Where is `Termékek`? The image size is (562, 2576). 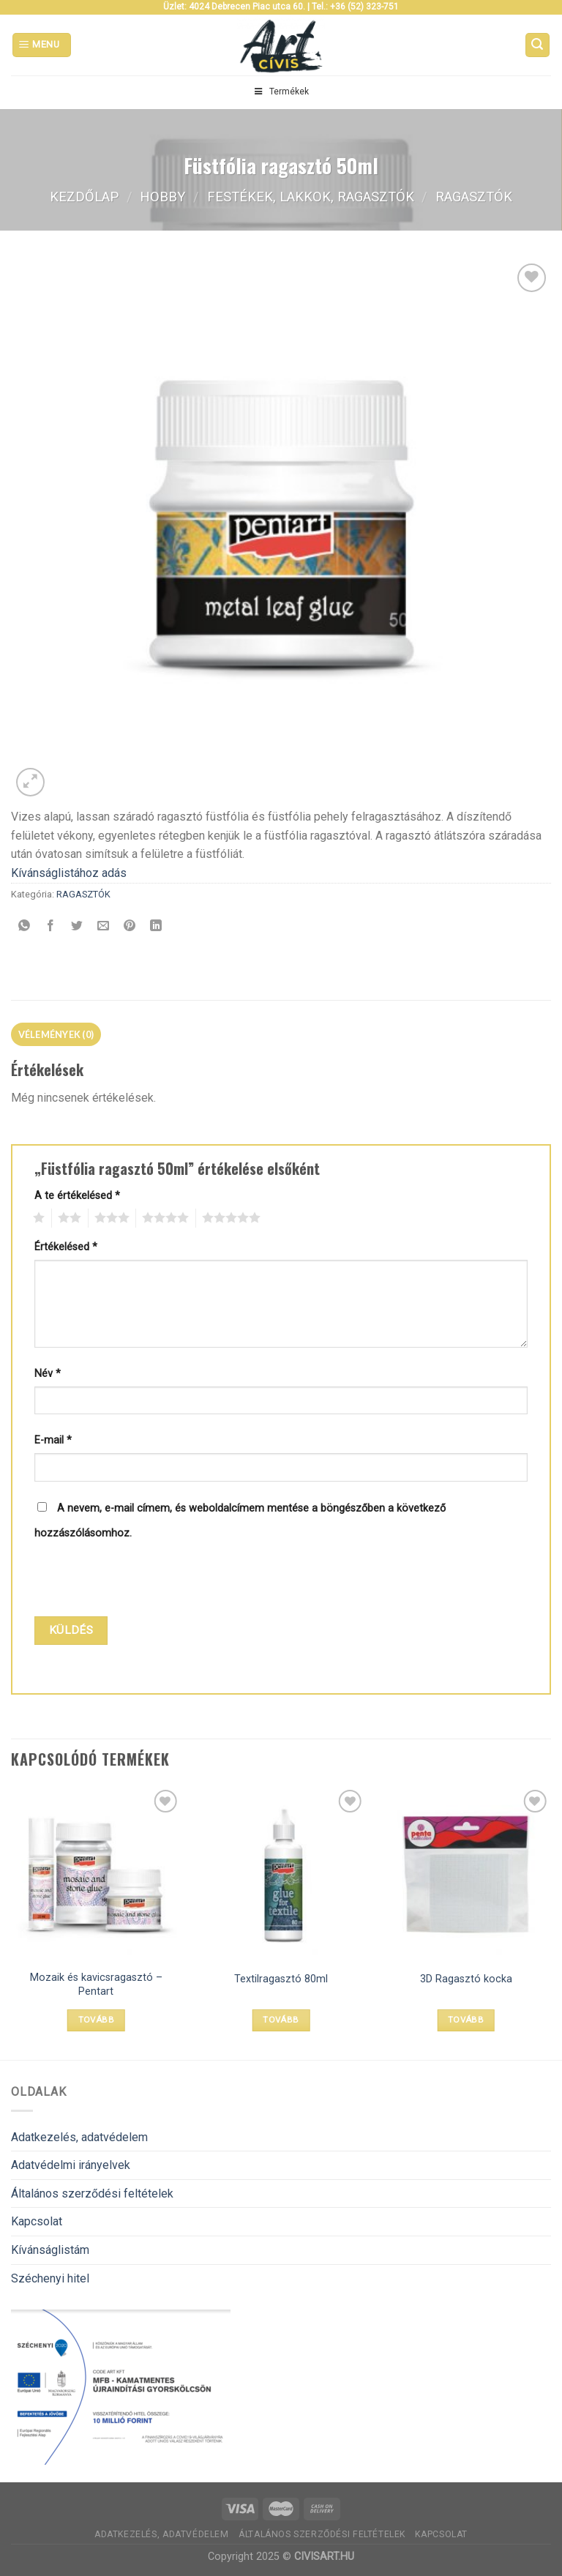 Termékek is located at coordinates (281, 91).